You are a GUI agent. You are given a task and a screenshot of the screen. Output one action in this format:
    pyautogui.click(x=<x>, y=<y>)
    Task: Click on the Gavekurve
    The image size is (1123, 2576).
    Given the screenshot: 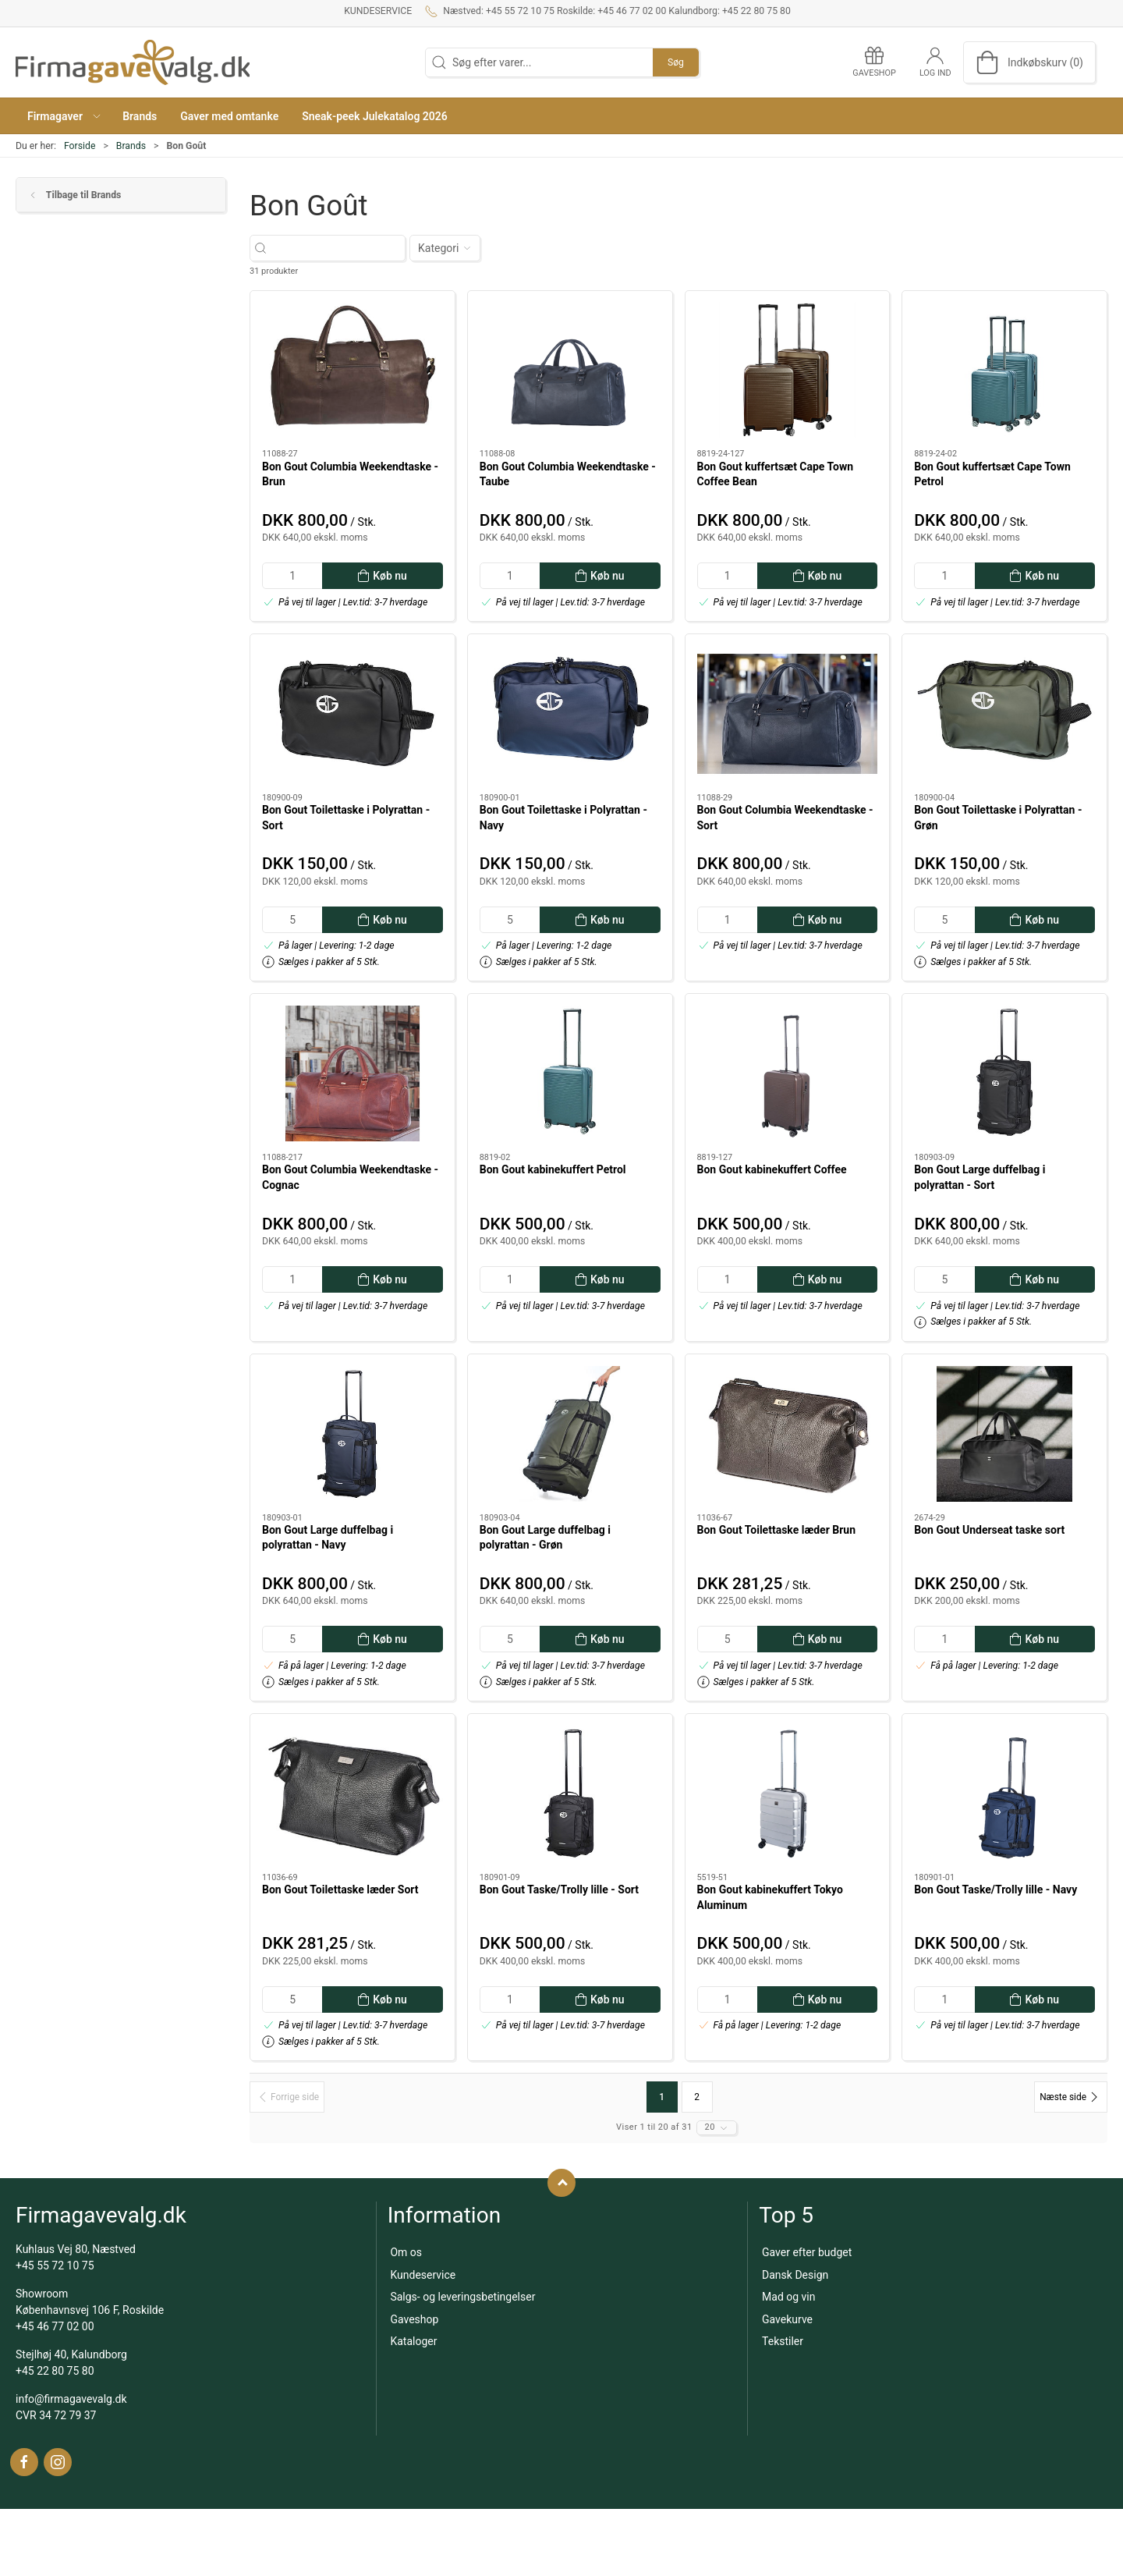 What is the action you would take?
    pyautogui.click(x=787, y=2319)
    